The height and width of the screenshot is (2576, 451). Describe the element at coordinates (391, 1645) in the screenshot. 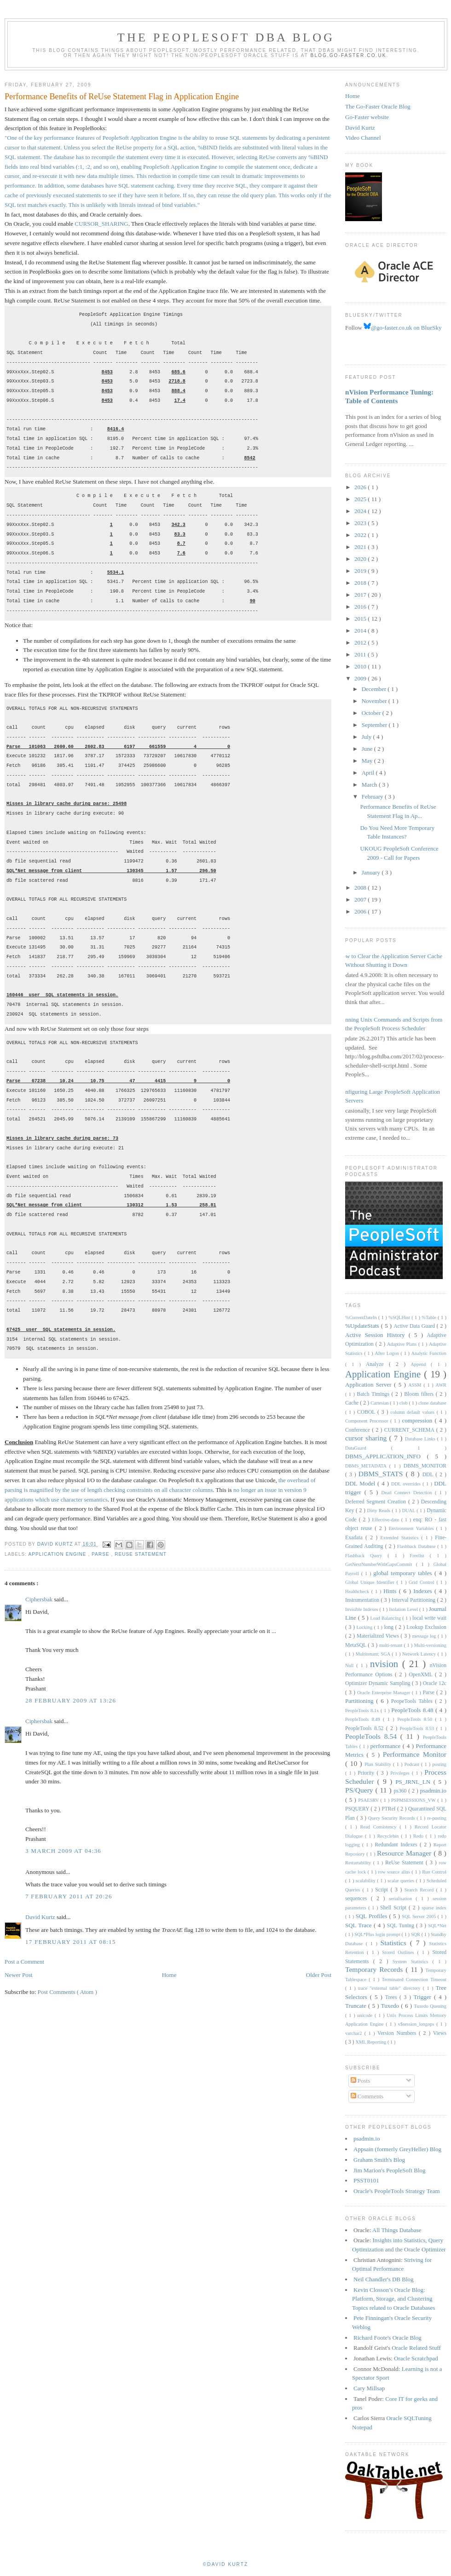

I see `multi-tenant` at that location.